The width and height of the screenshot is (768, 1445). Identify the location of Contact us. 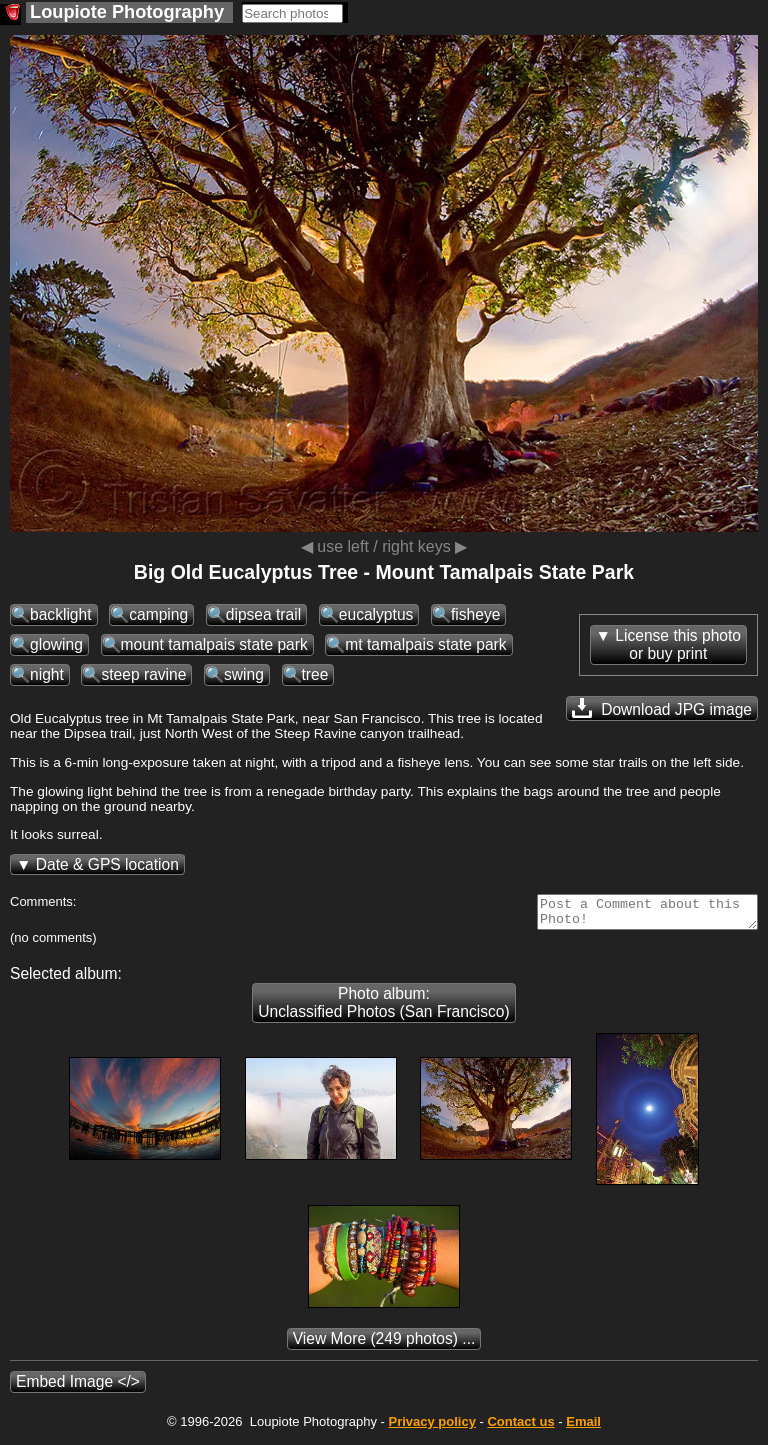
(520, 1427).